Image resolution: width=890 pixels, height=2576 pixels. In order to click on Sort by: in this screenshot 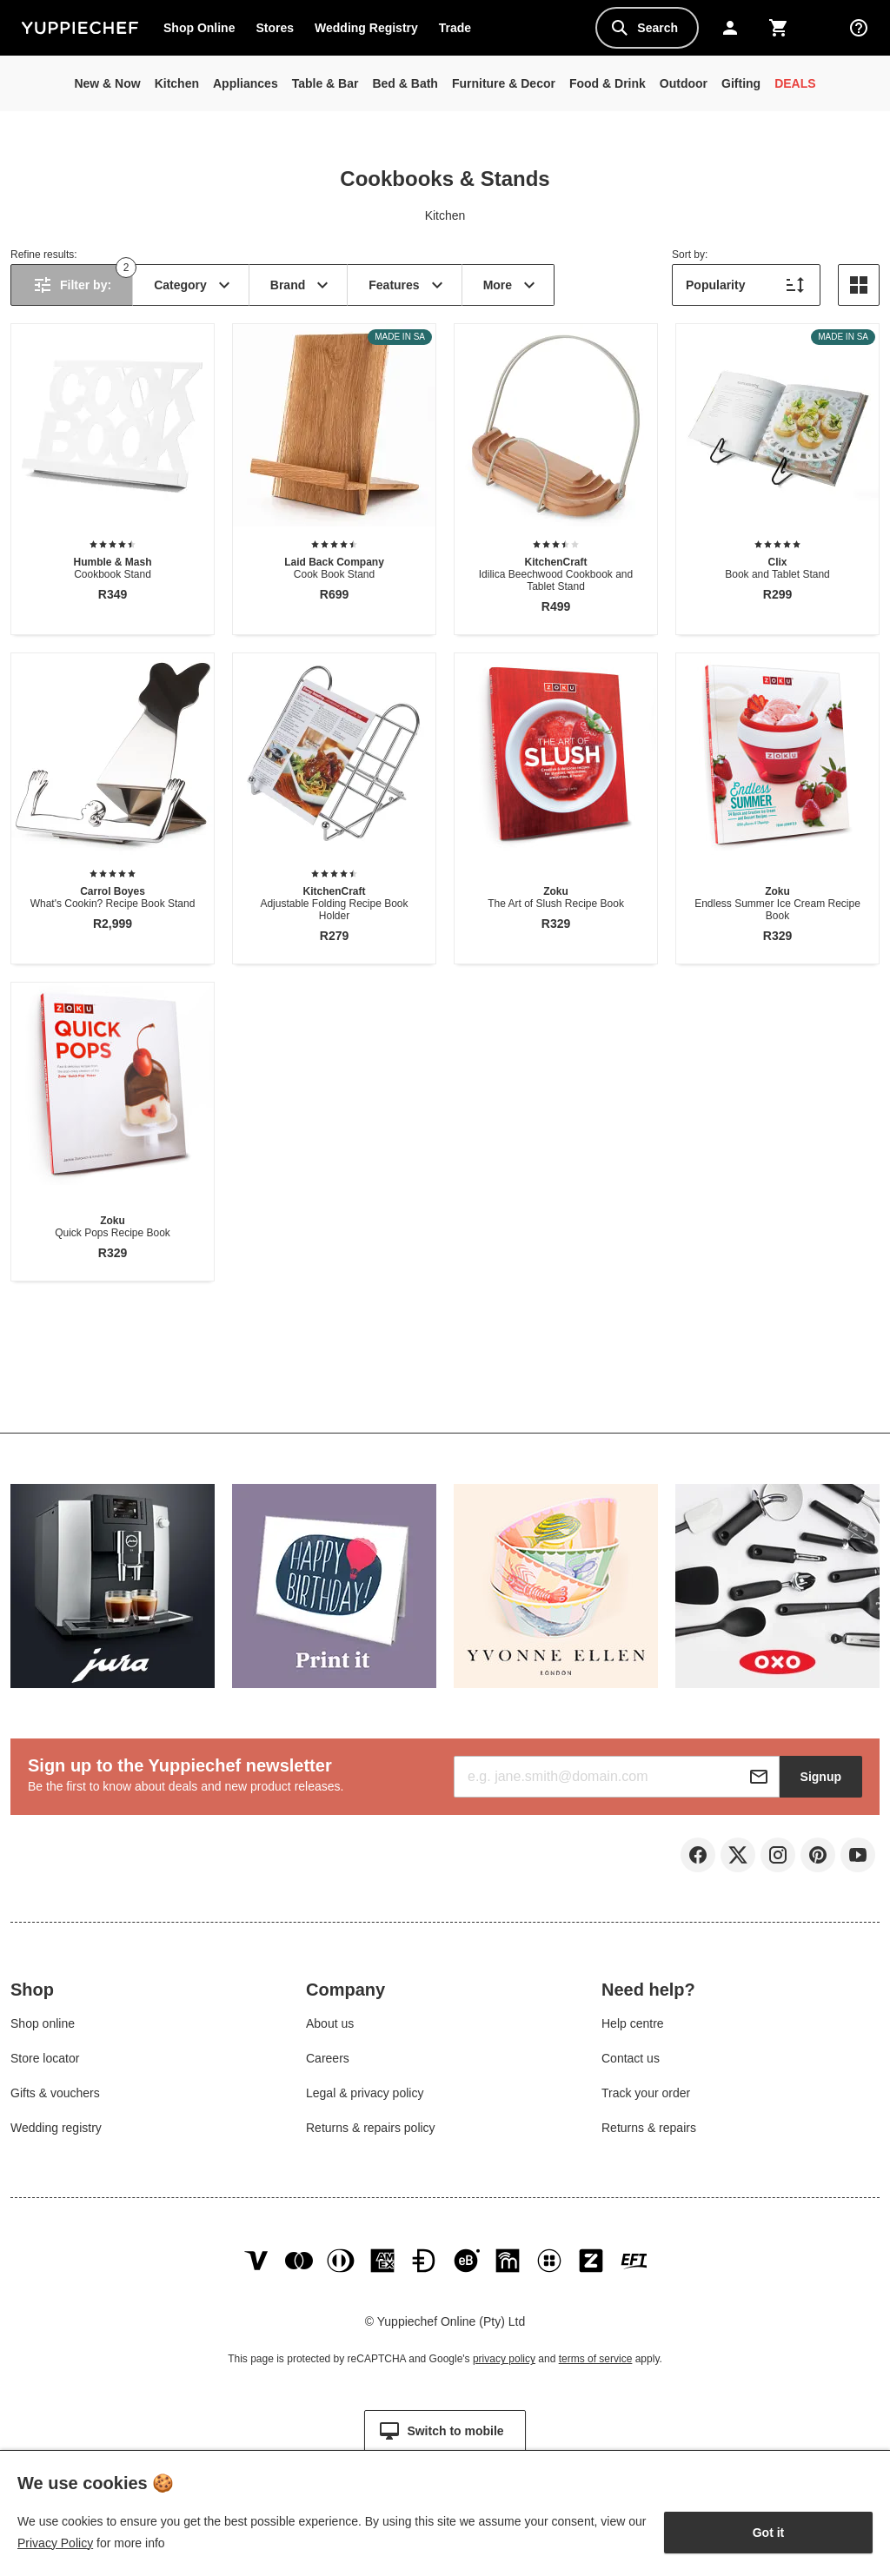, I will do `click(689, 254)`.